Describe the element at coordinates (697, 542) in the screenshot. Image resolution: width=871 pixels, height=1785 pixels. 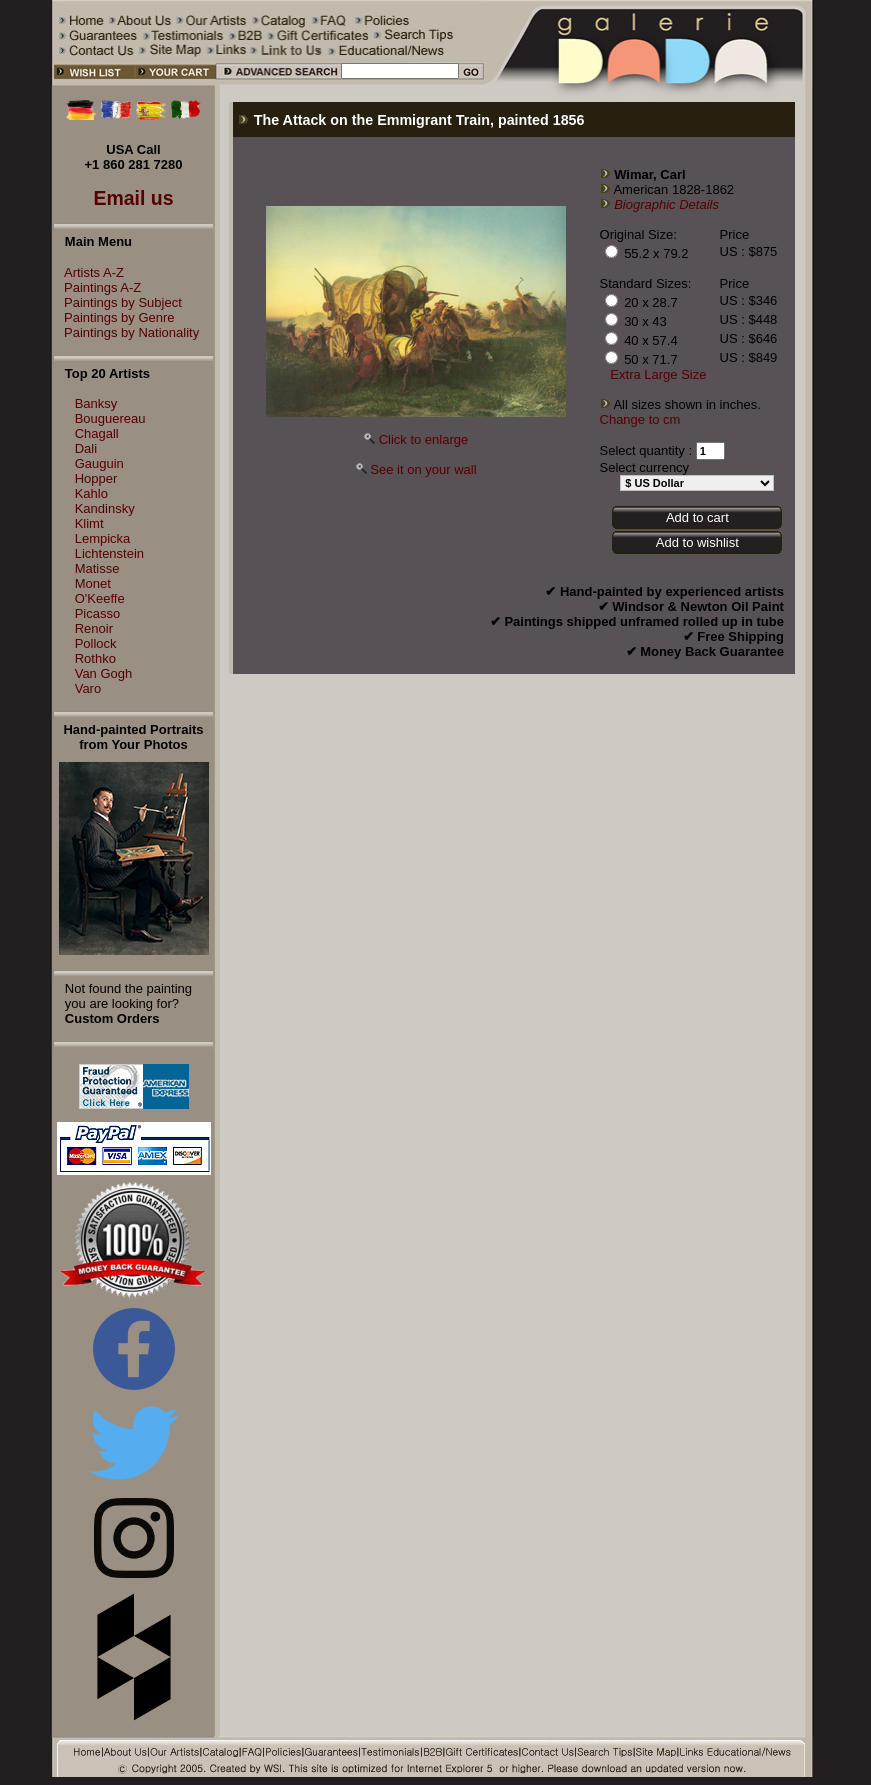
I see `Add to wishlist` at that location.